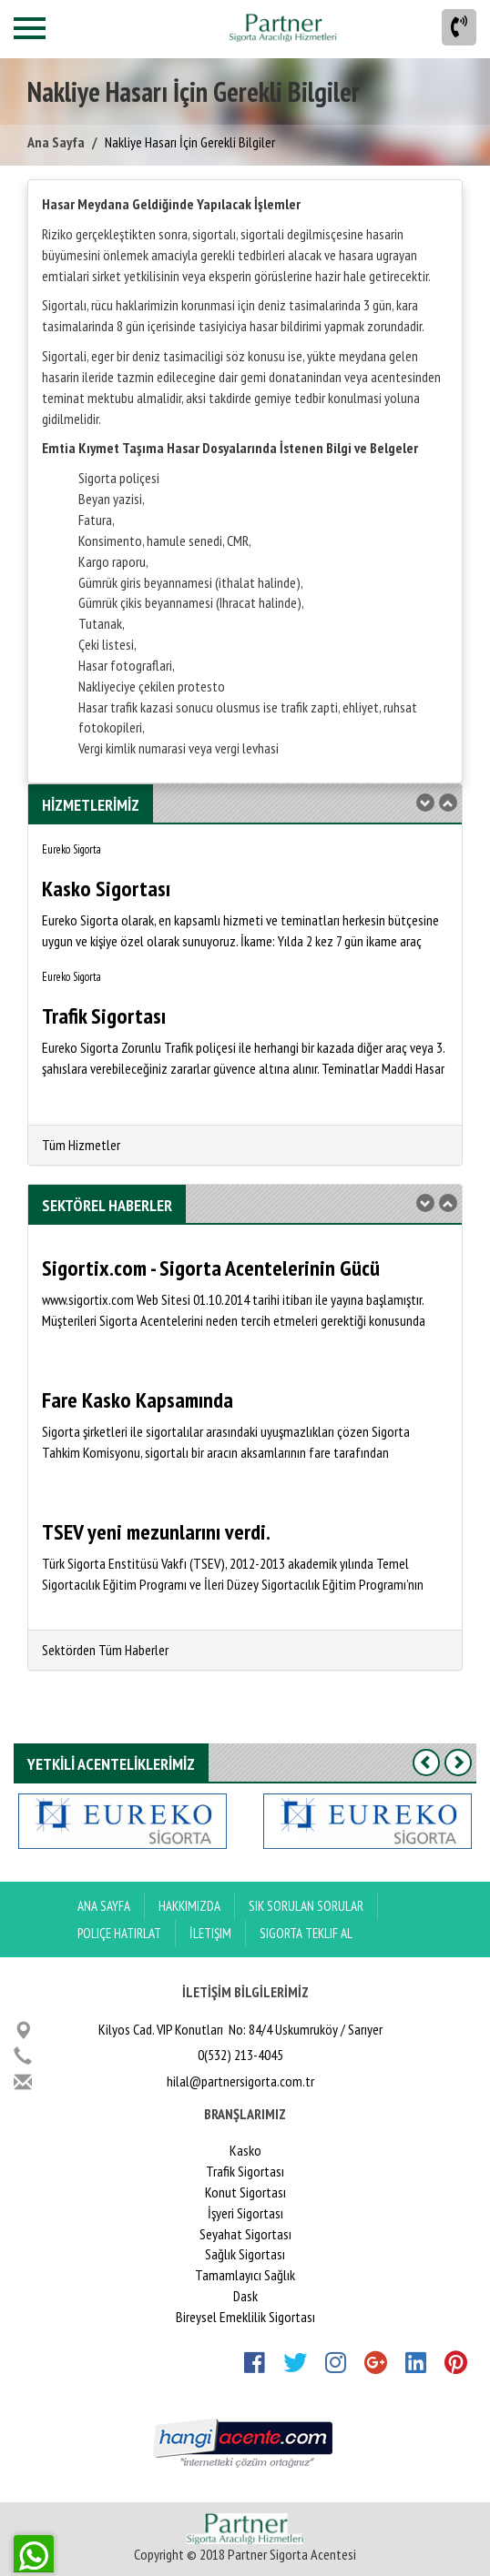 This screenshot has width=490, height=2576. I want to click on Ana Sayfa, so click(56, 142).